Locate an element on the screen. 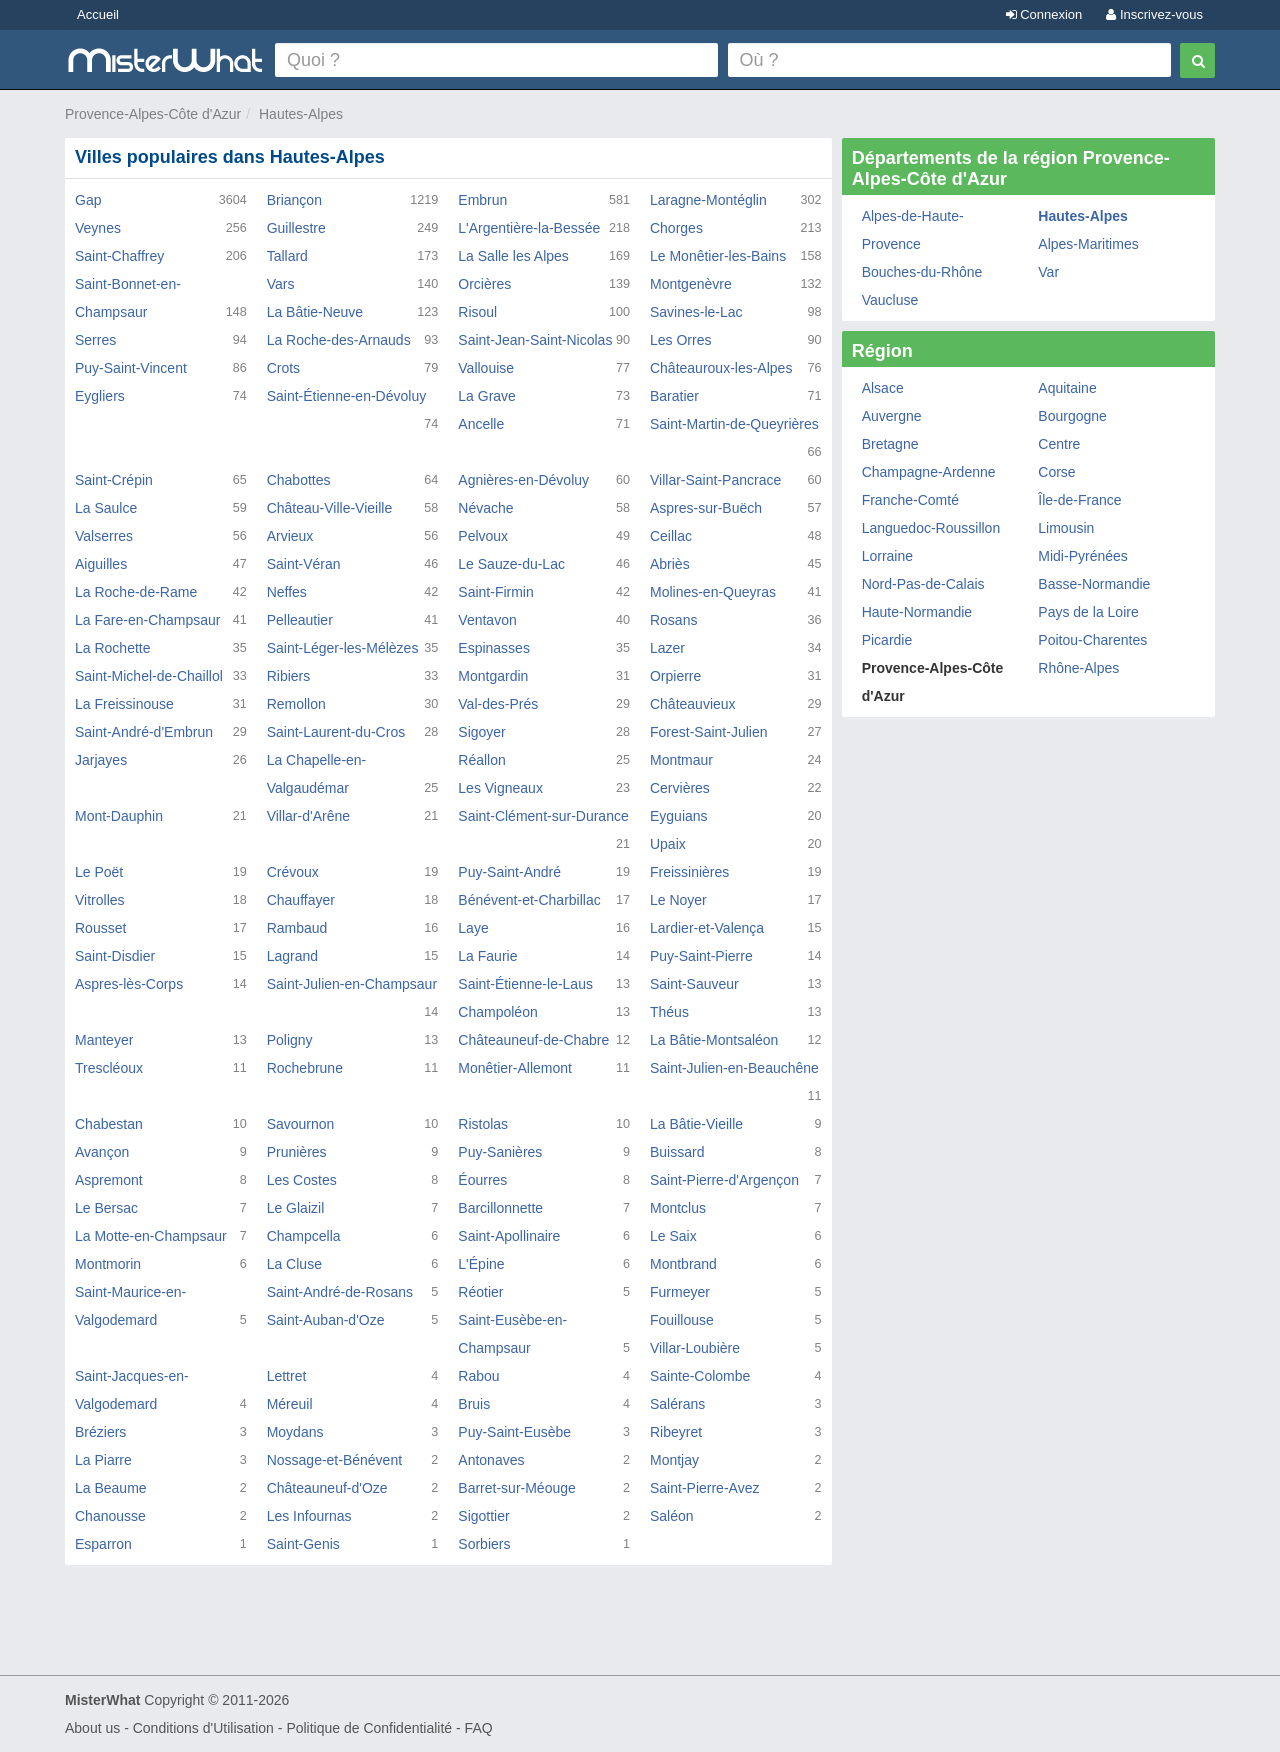 This screenshot has width=1280, height=1752. Champcella is located at coordinates (304, 1236).